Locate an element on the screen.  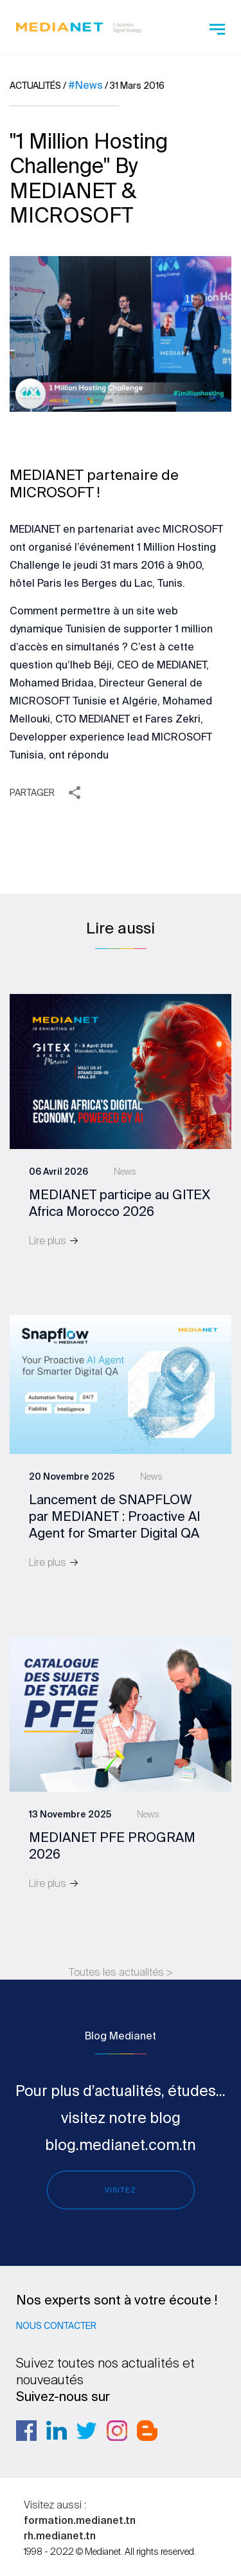
Actualités is located at coordinates (35, 85).